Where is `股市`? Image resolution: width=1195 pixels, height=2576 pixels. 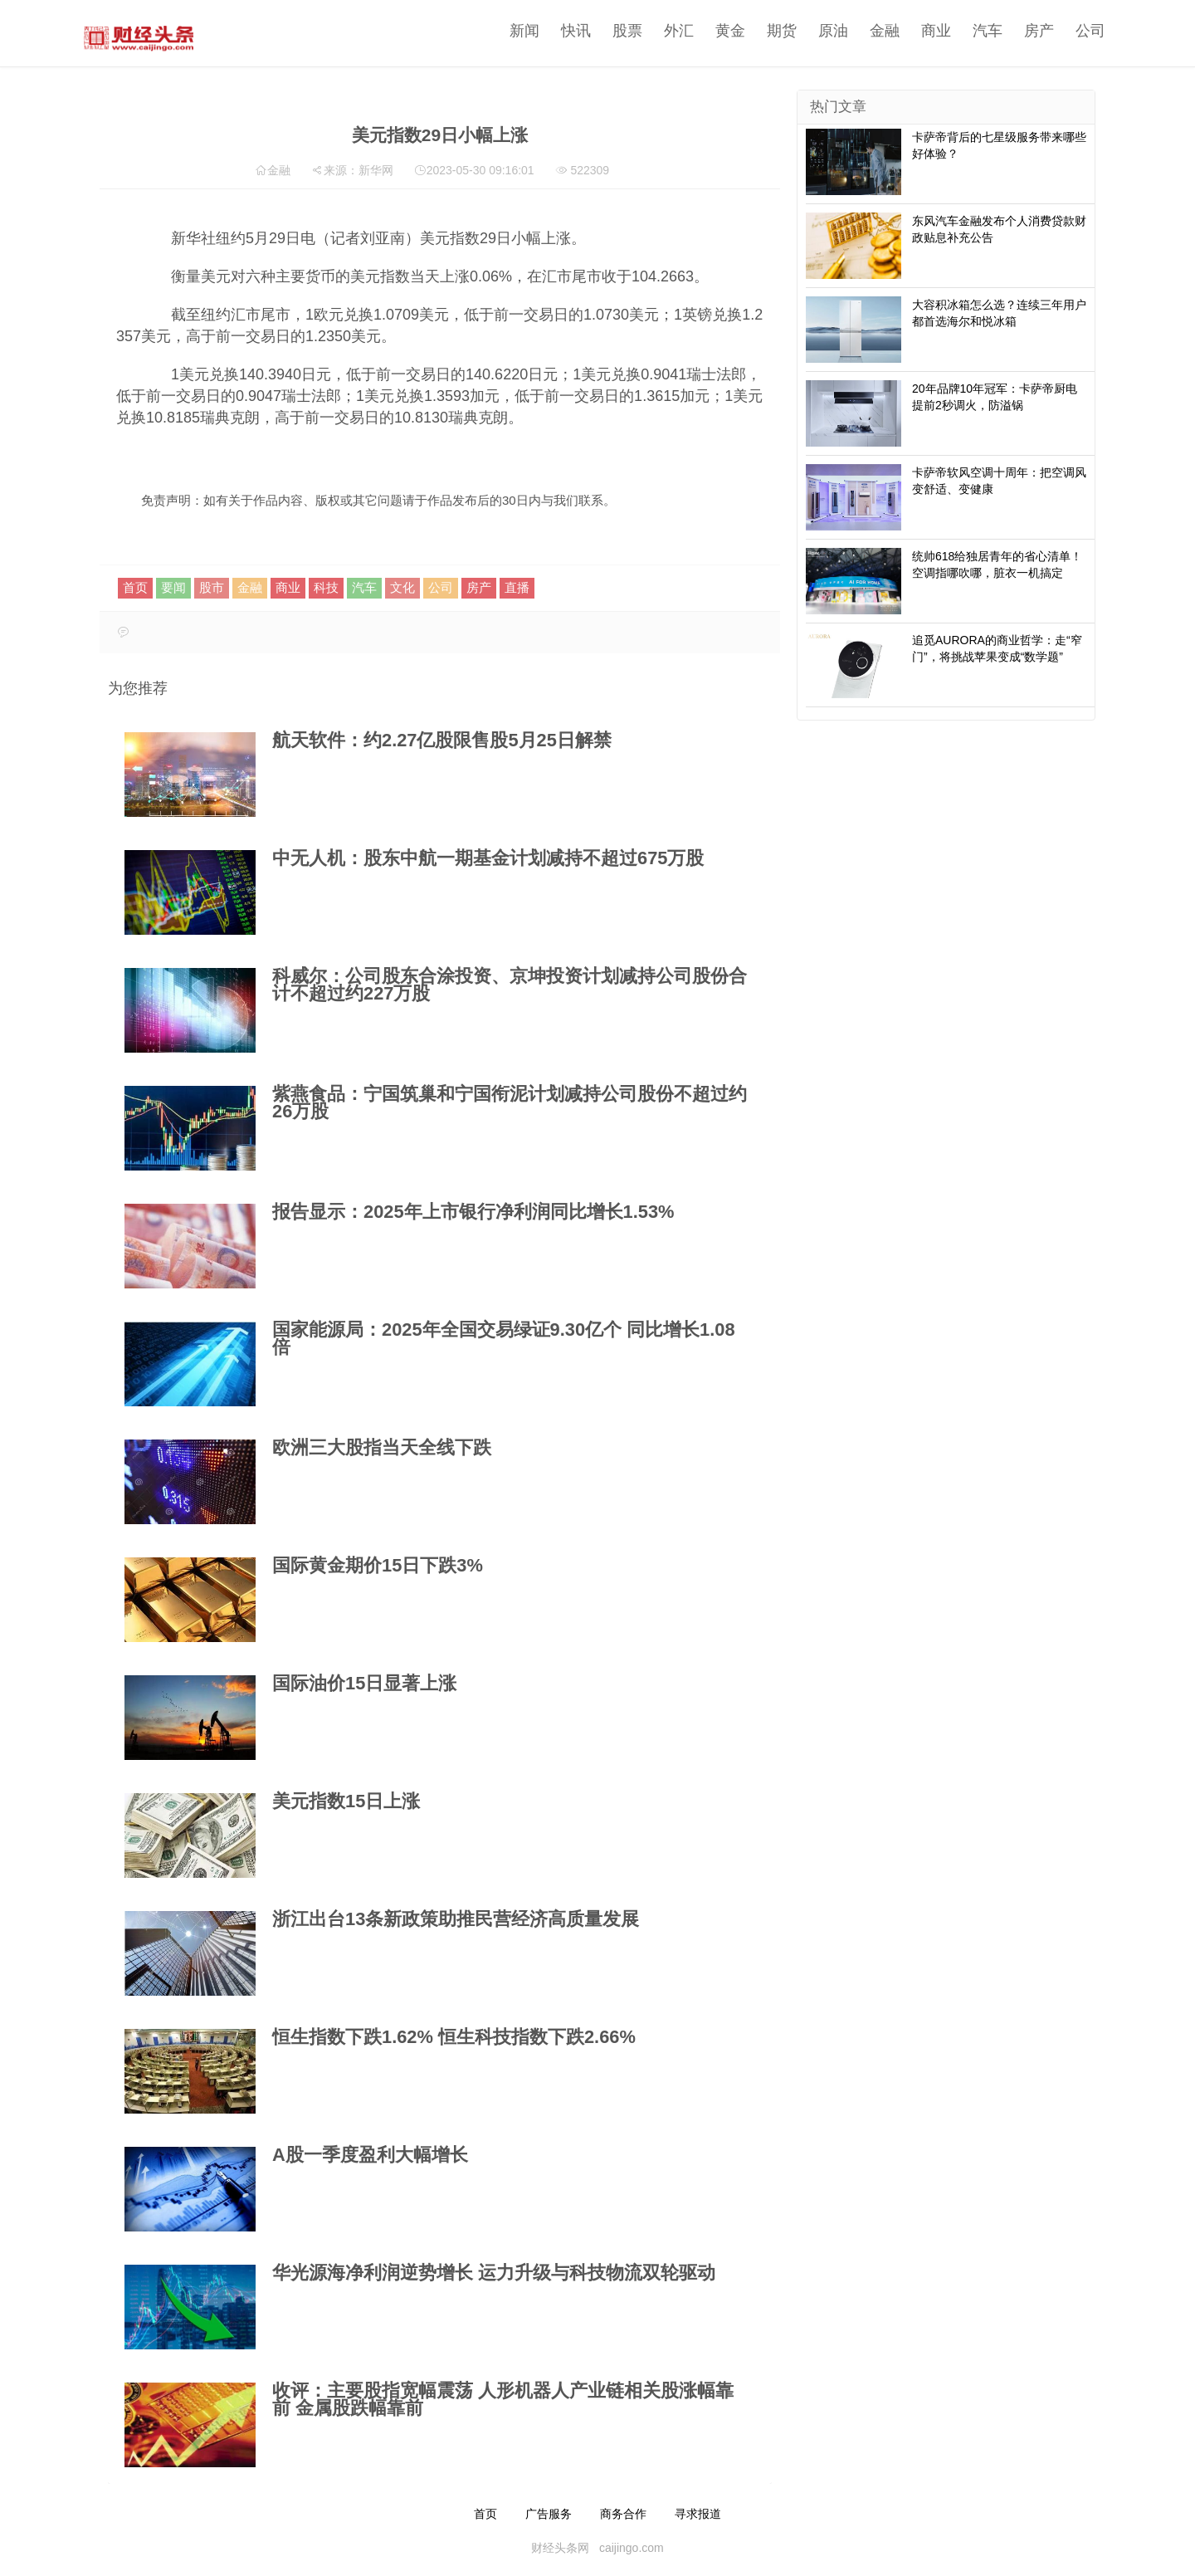
股市 is located at coordinates (211, 587).